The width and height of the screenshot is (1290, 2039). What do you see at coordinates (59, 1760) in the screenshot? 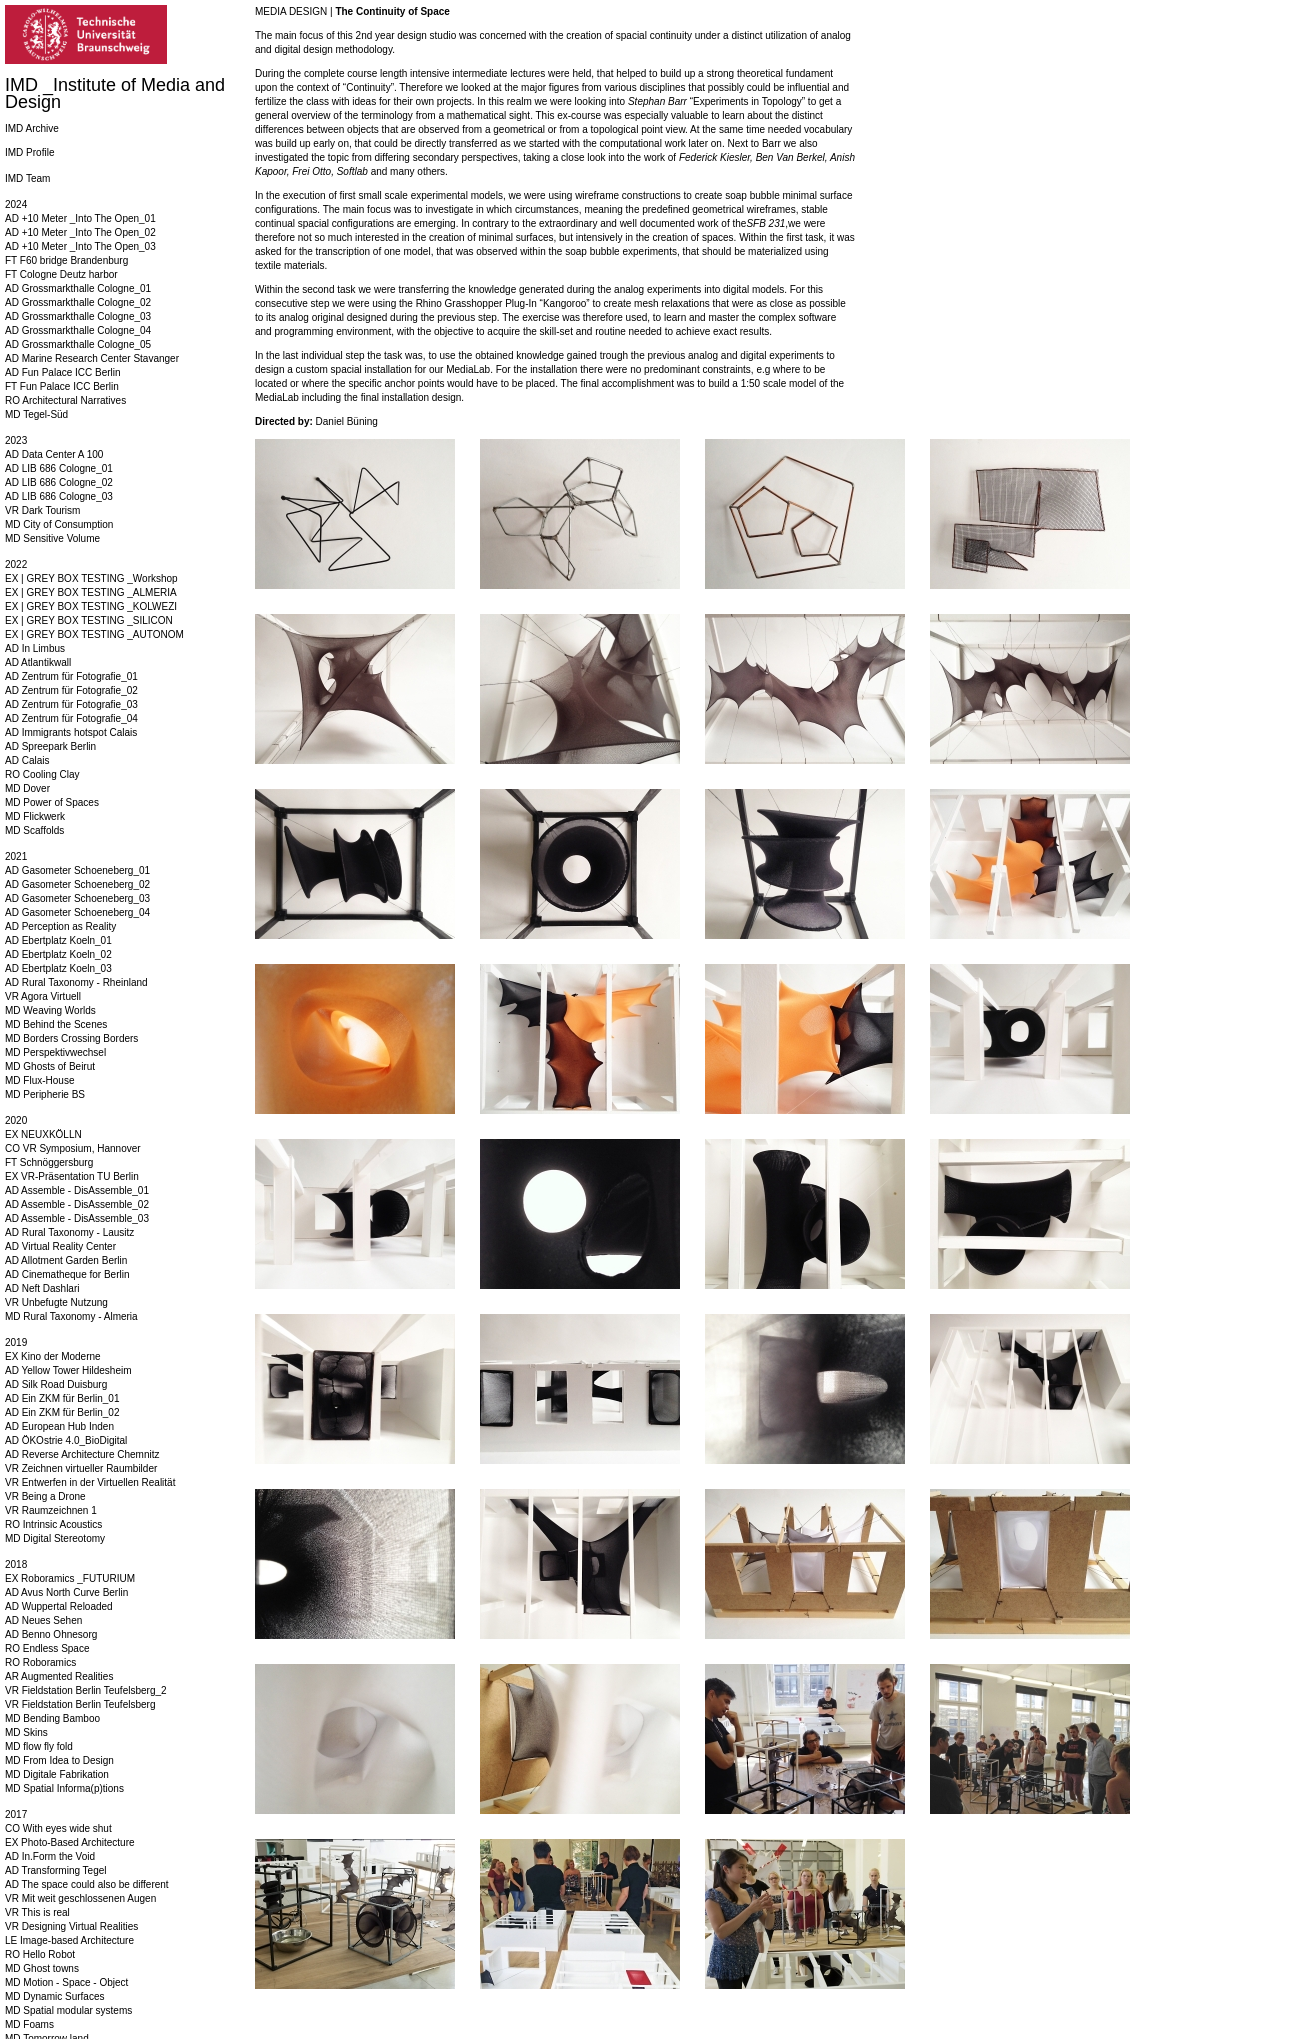
I see `MD From Idea to Design` at bounding box center [59, 1760].